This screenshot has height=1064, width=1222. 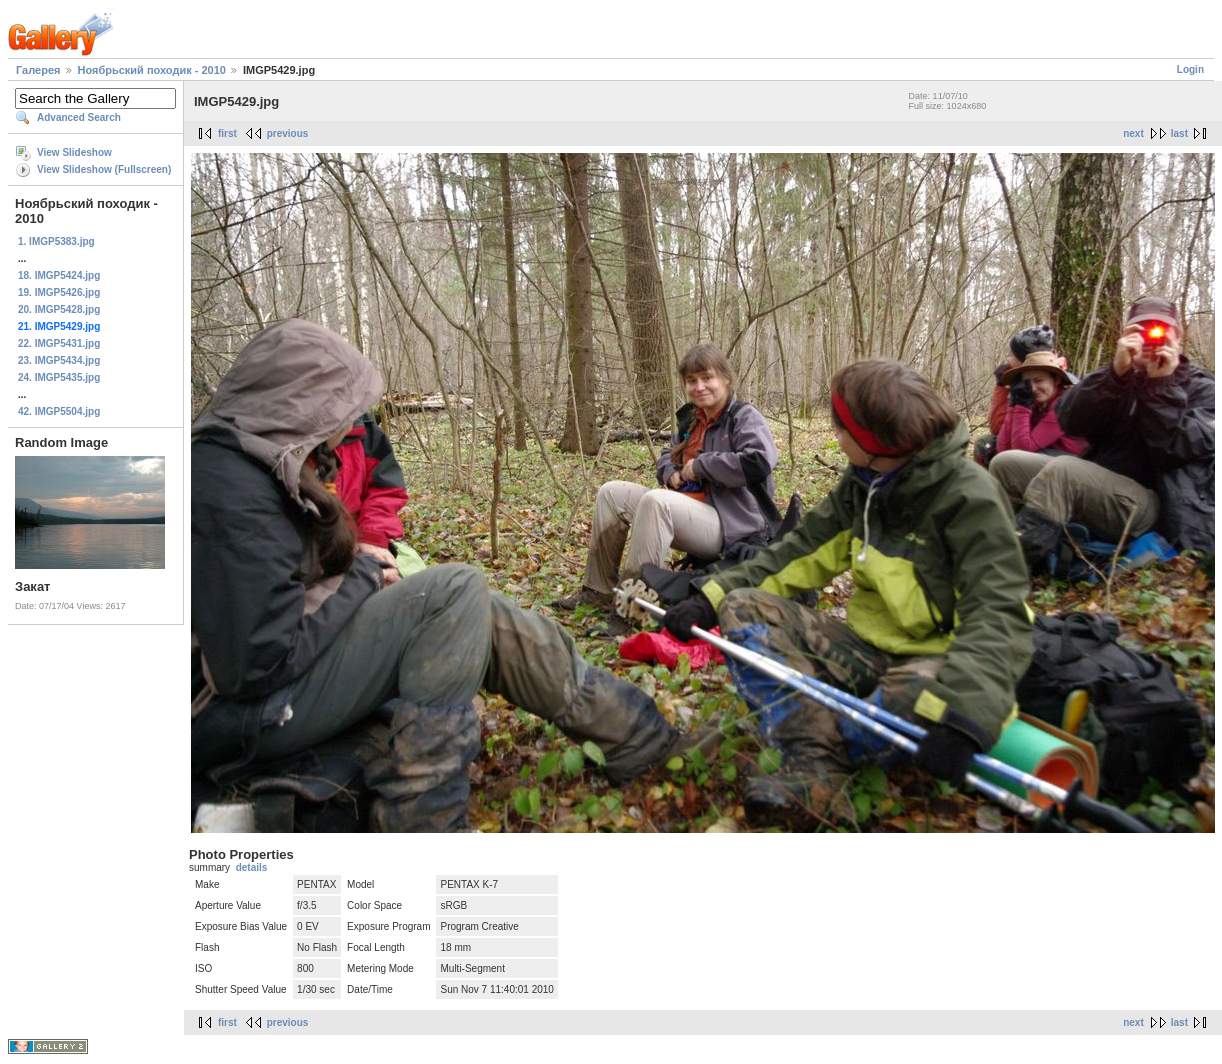 I want to click on 24. IMGP5435.jpg, so click(x=59, y=377).